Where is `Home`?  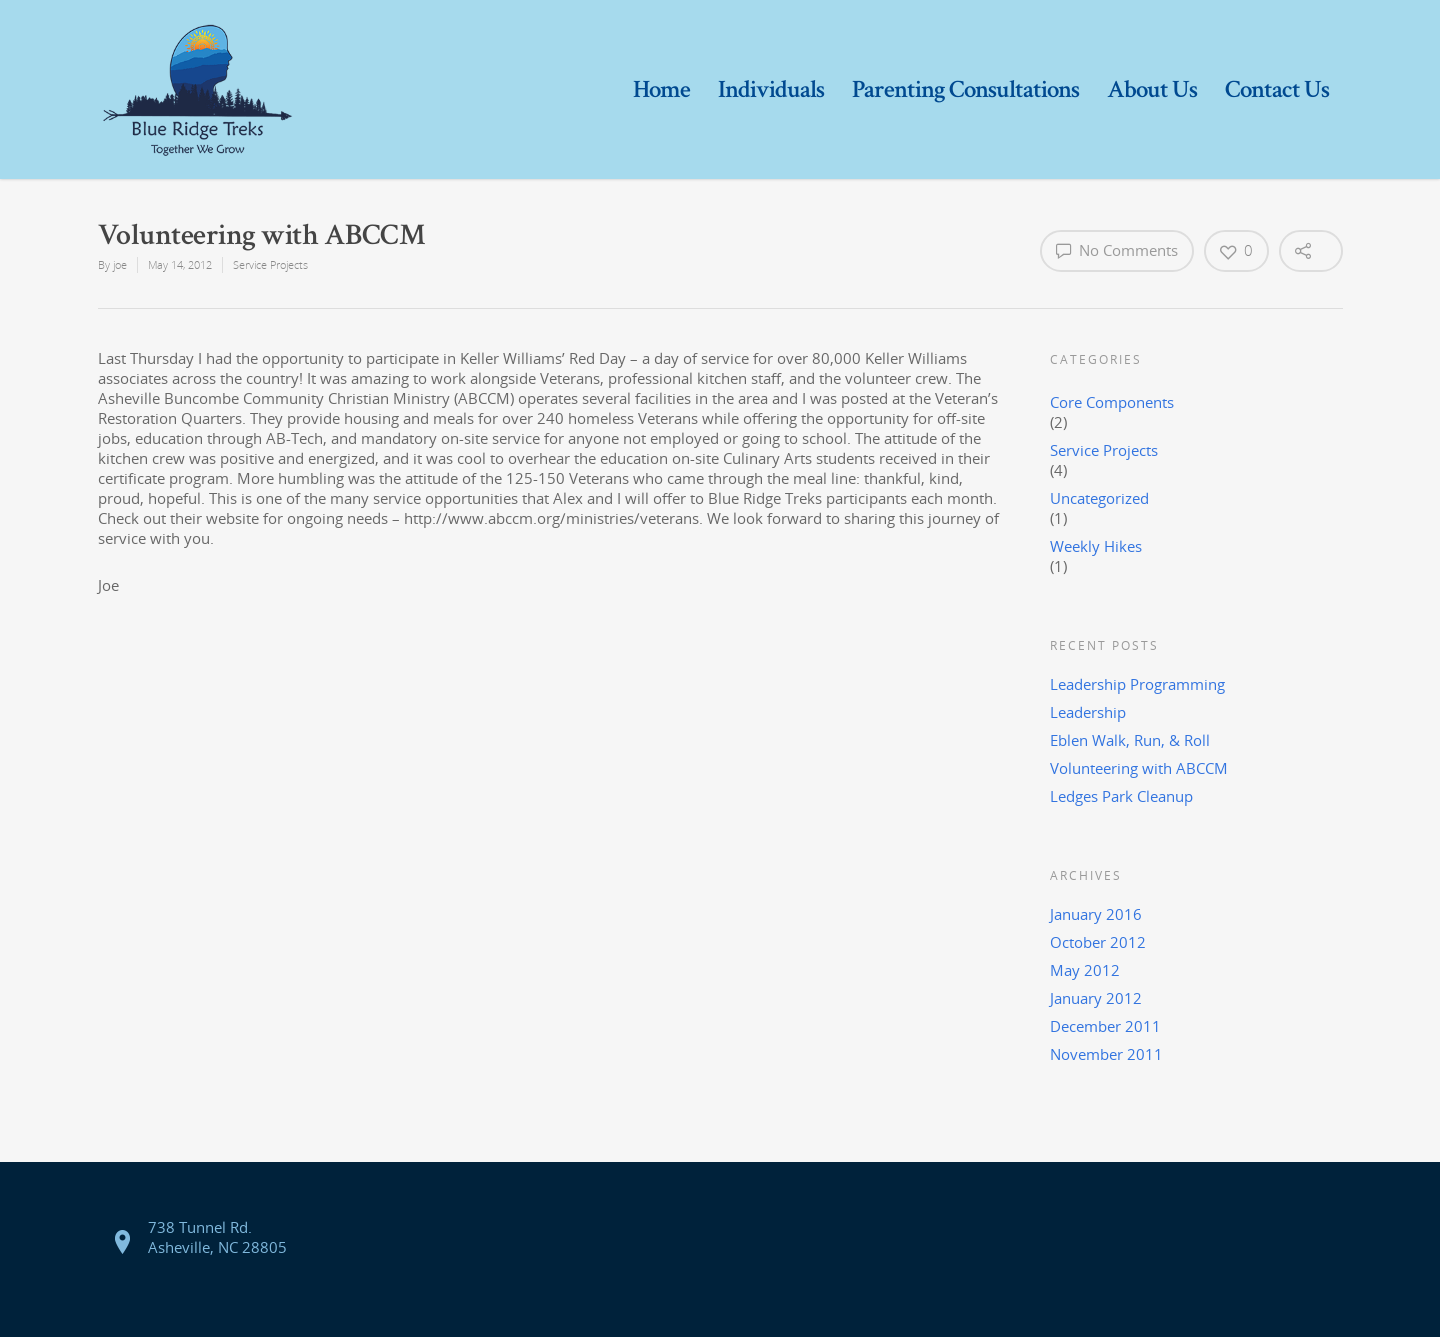
Home is located at coordinates (661, 89).